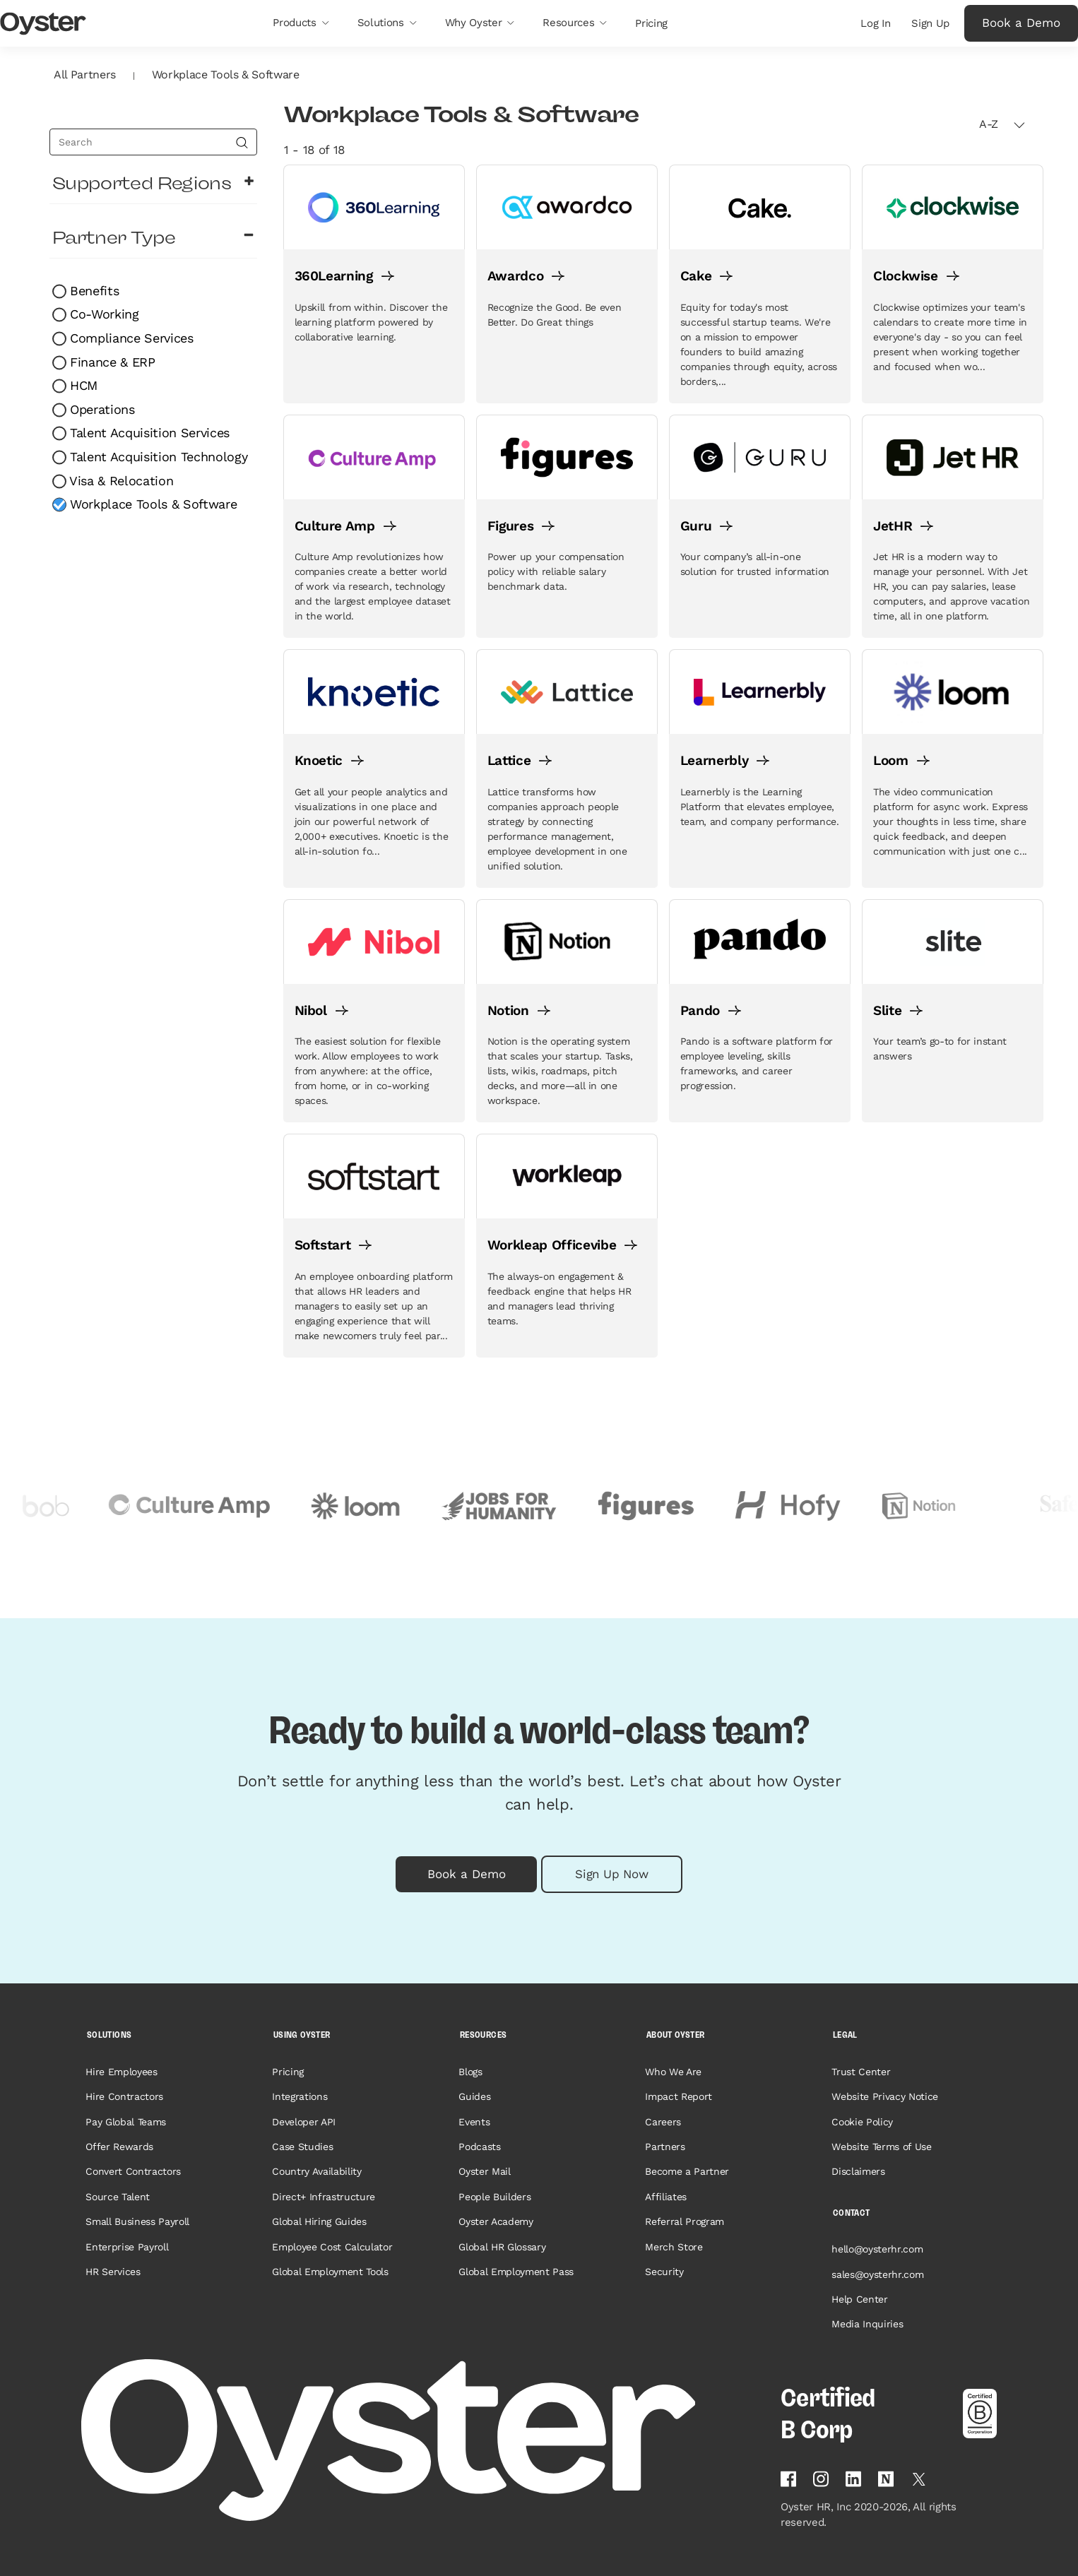 This screenshot has width=1078, height=2576. What do you see at coordinates (886, 2479) in the screenshot?
I see `[Find Oyster on Notion]` at bounding box center [886, 2479].